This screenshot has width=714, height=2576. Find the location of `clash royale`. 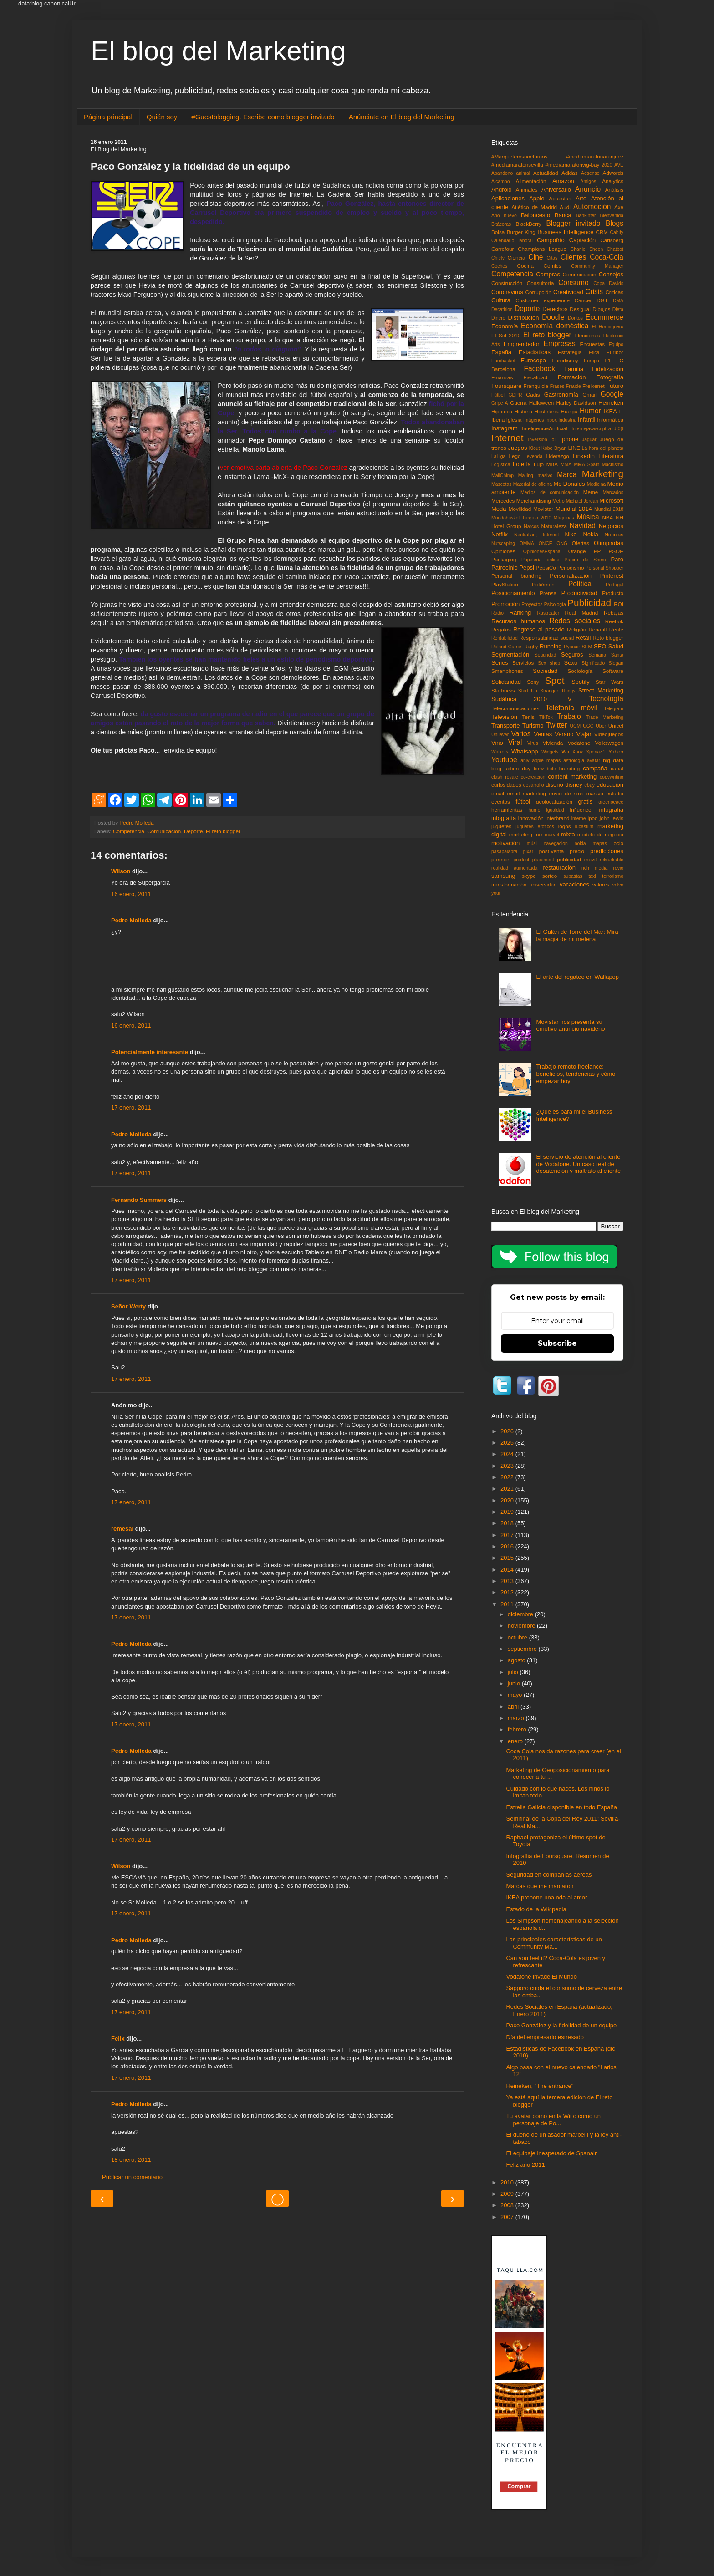

clash royale is located at coordinates (504, 776).